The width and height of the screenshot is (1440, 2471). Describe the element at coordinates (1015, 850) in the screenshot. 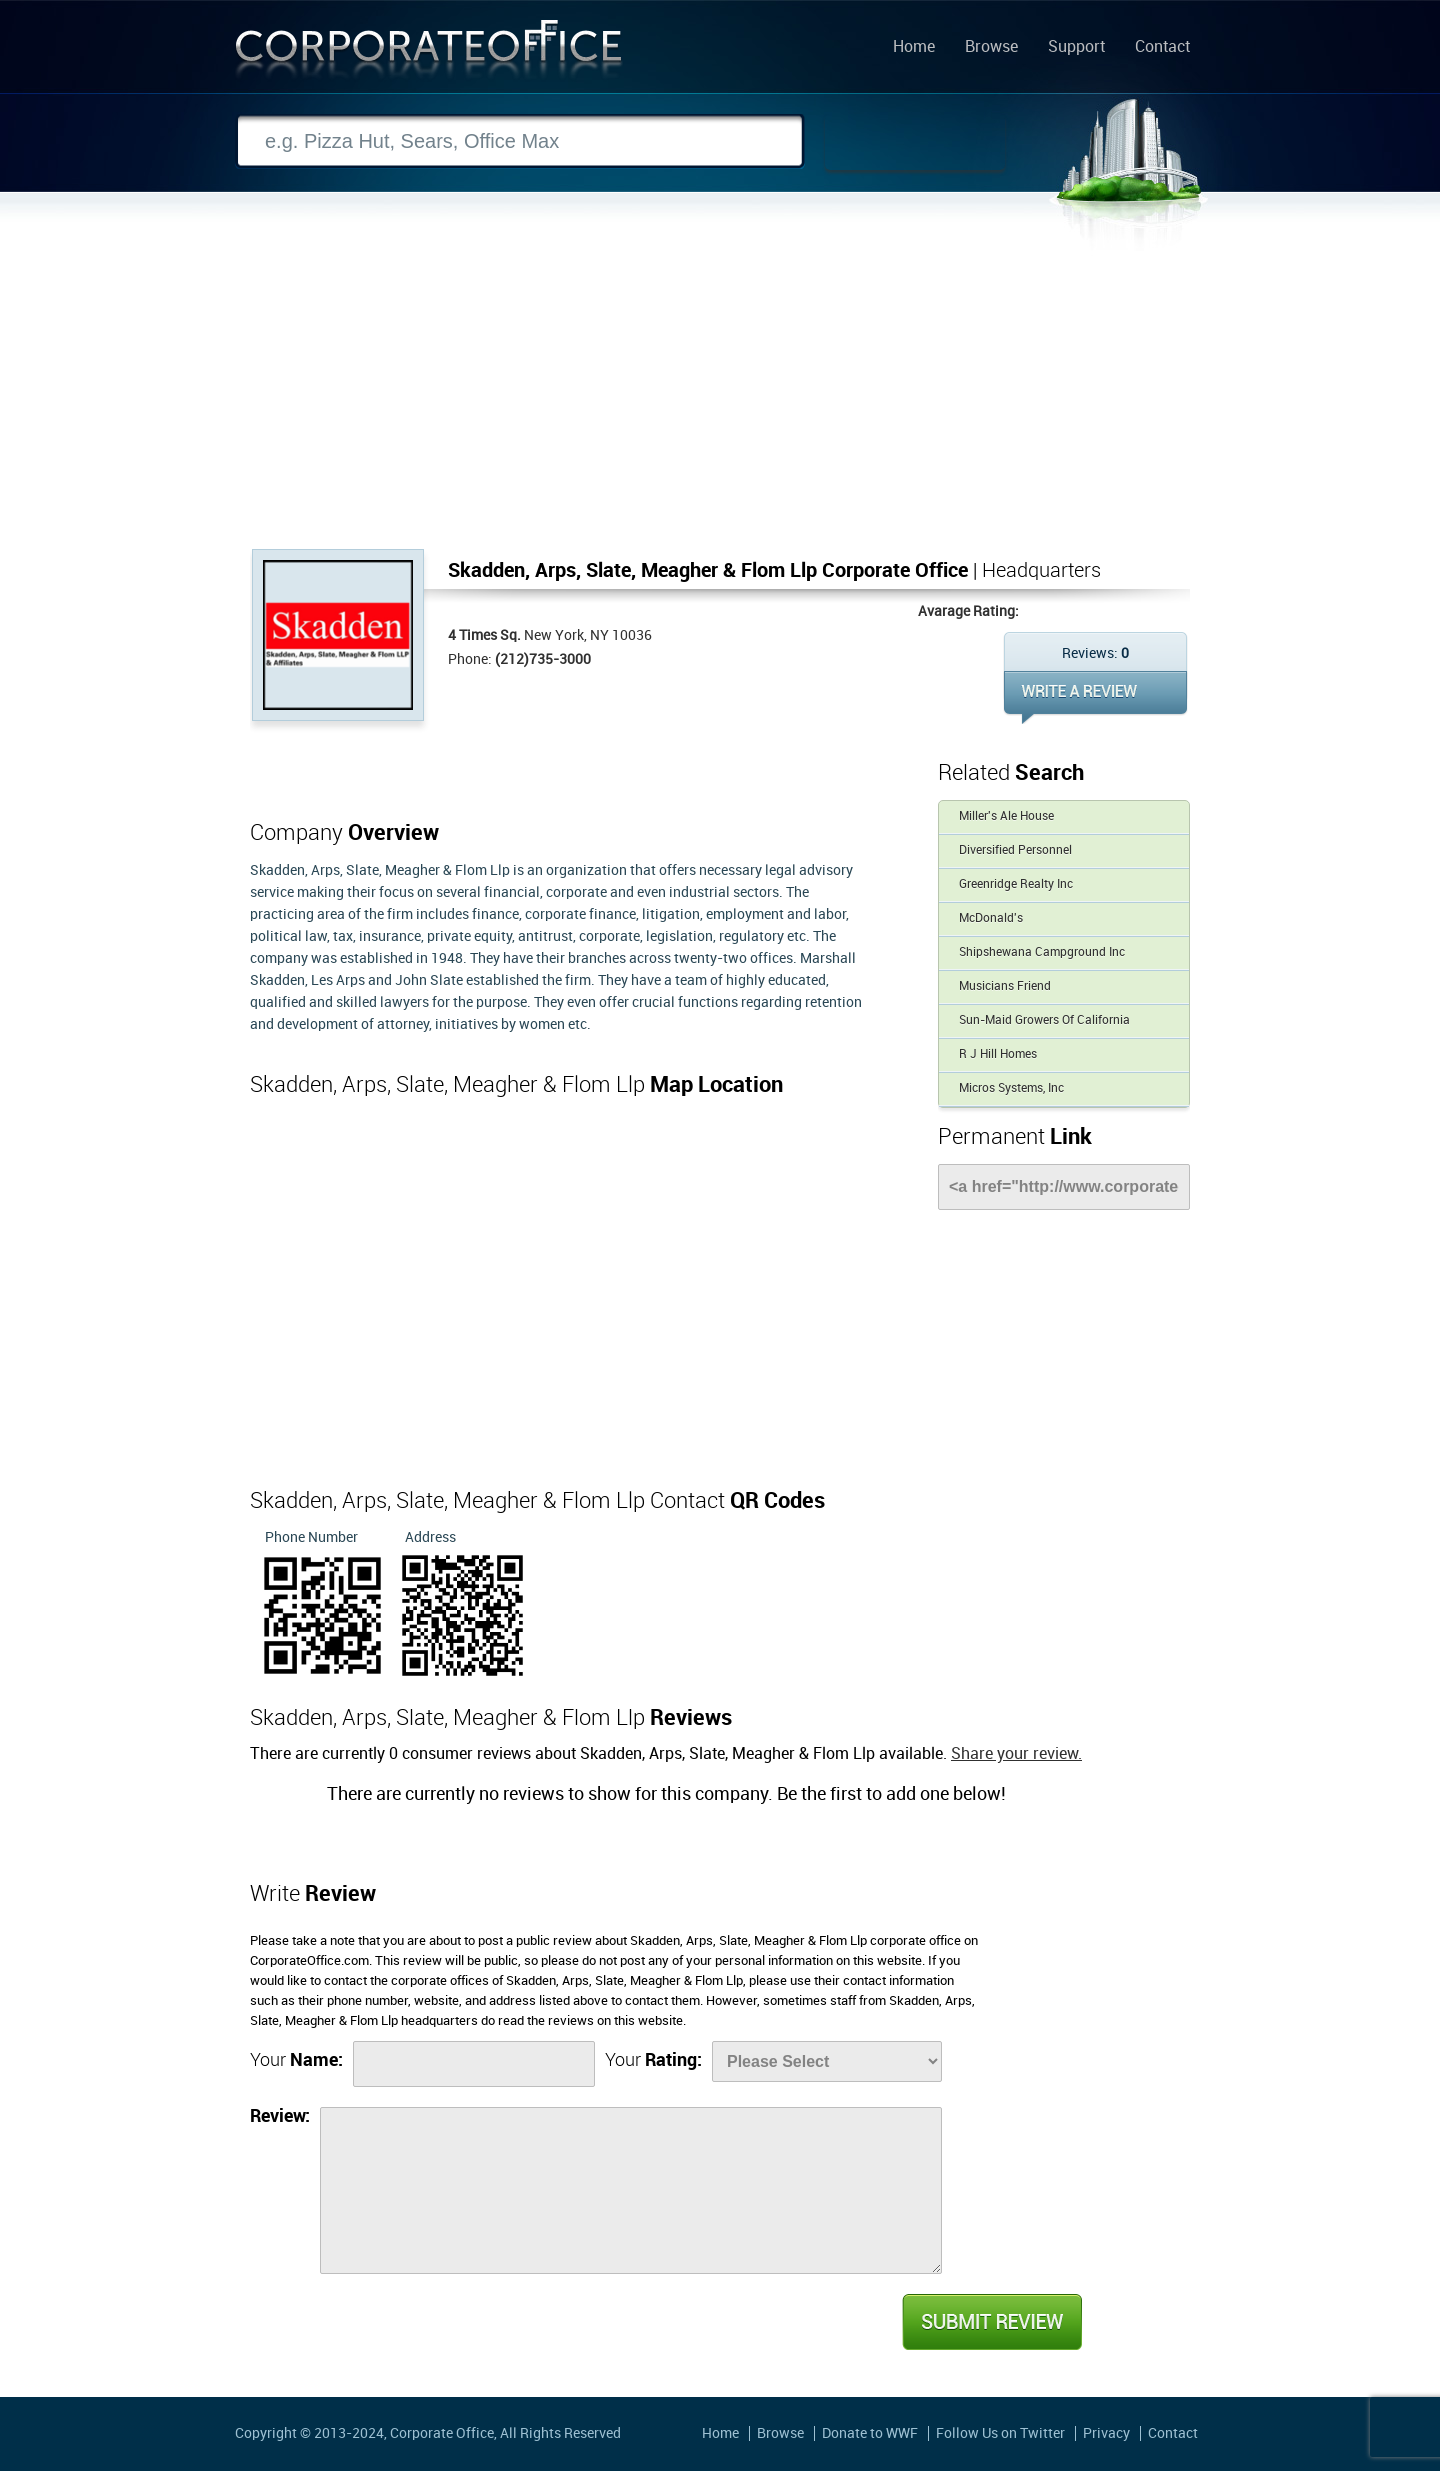

I see `Diversified Personnel` at that location.